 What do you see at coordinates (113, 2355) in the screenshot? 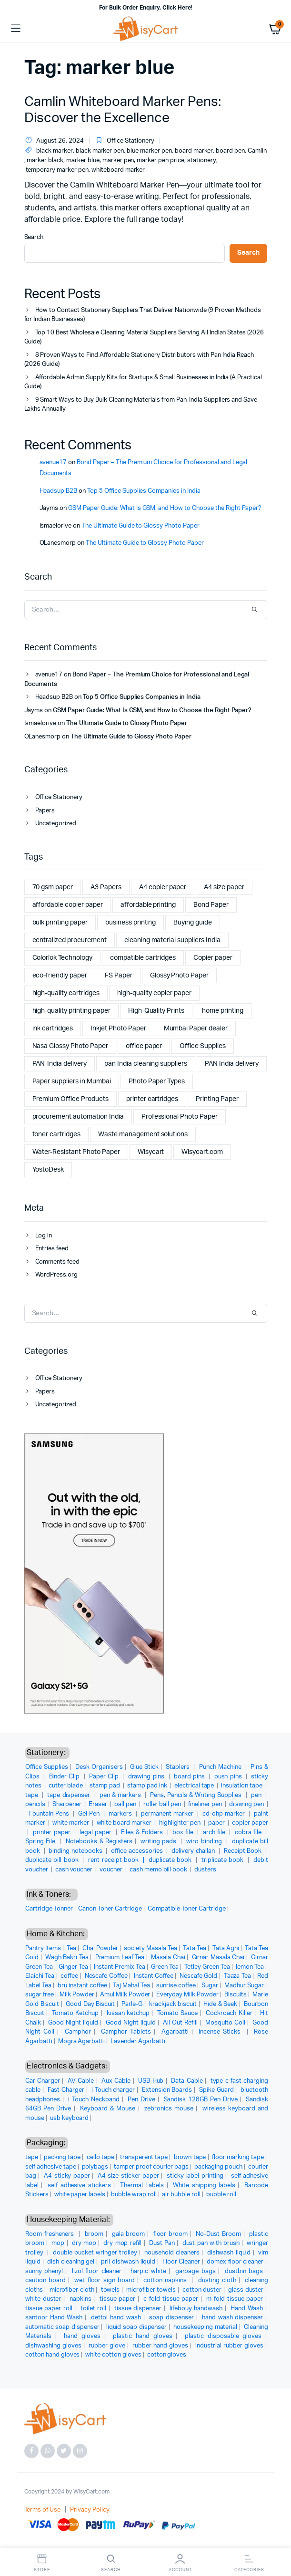
I see `white cotton gloves` at bounding box center [113, 2355].